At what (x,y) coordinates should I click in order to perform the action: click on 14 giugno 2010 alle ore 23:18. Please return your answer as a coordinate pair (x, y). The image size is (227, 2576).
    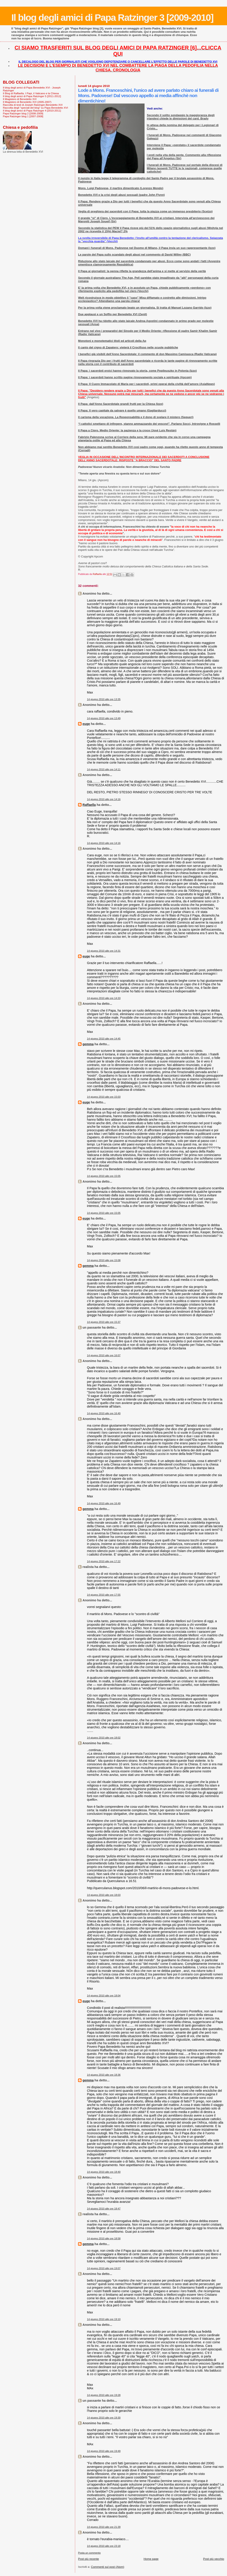
    Looking at the image, I should click on (103, 2546).